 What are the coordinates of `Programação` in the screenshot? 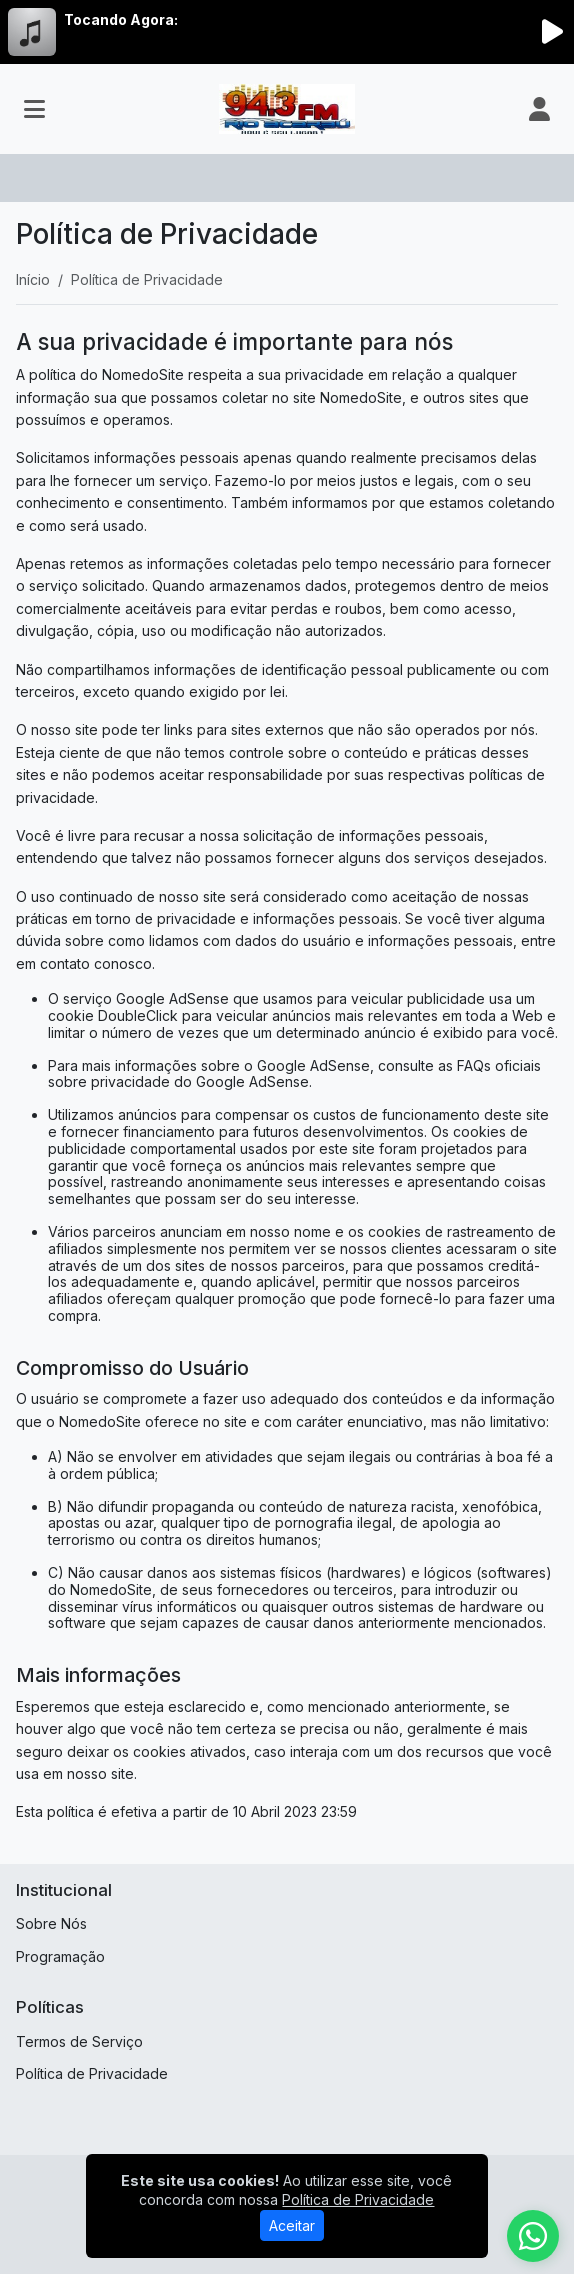 It's located at (60, 1956).